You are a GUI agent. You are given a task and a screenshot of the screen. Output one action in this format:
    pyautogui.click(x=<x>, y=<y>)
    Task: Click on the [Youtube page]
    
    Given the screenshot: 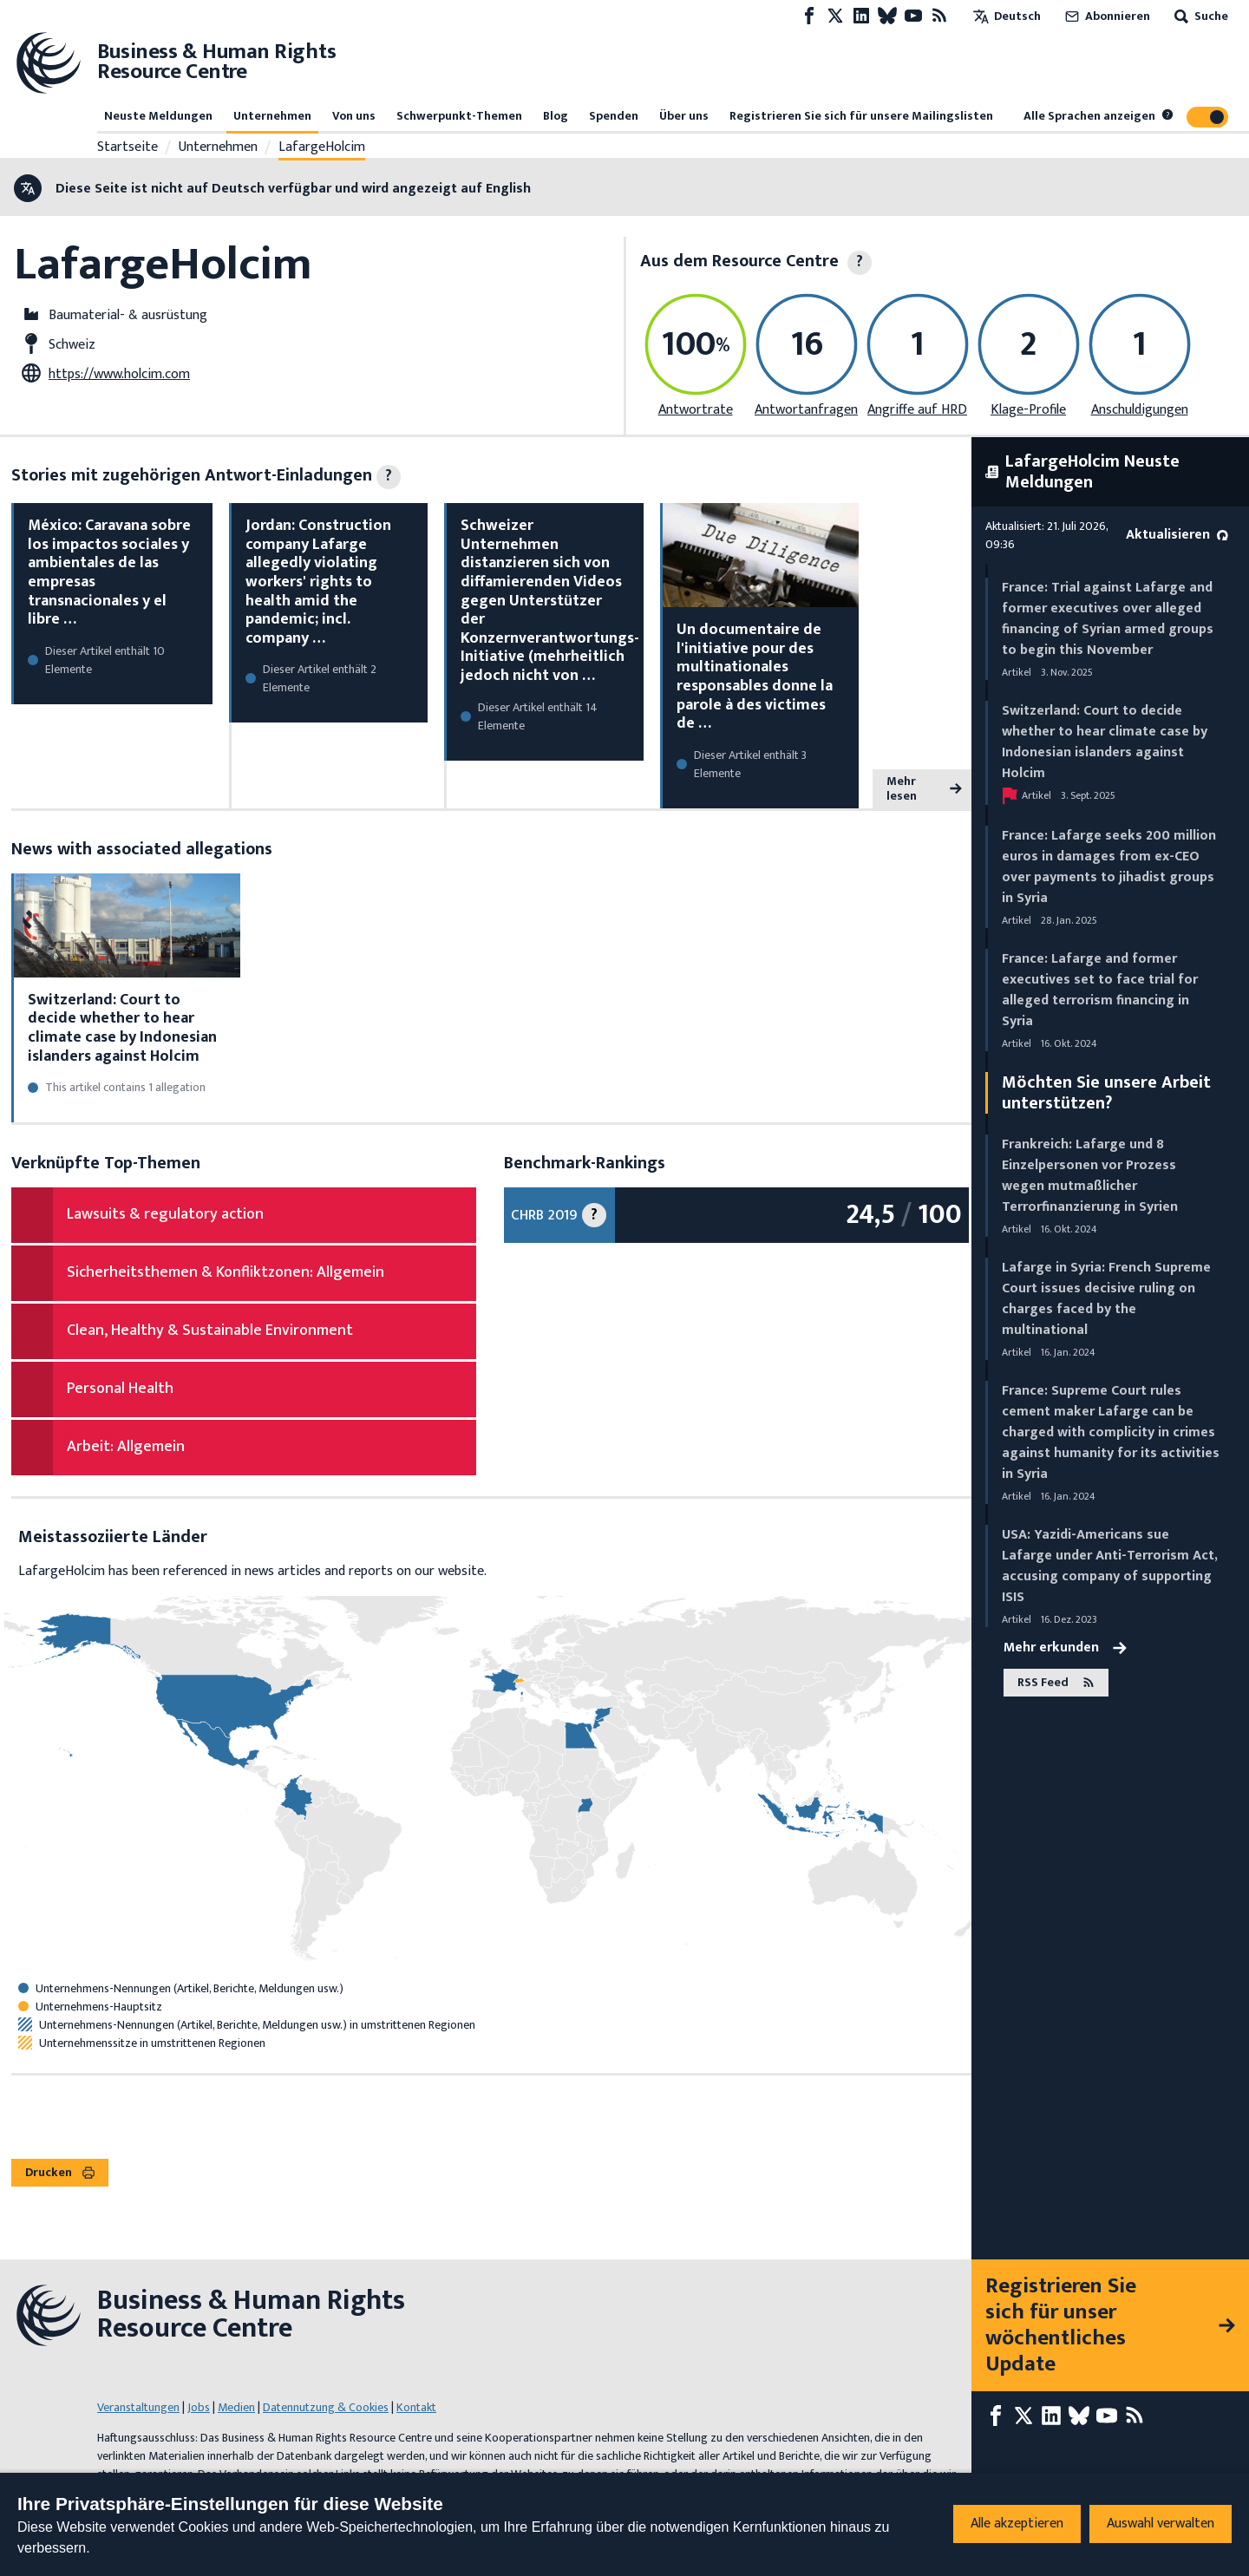 What is the action you would take?
    pyautogui.click(x=913, y=16)
    